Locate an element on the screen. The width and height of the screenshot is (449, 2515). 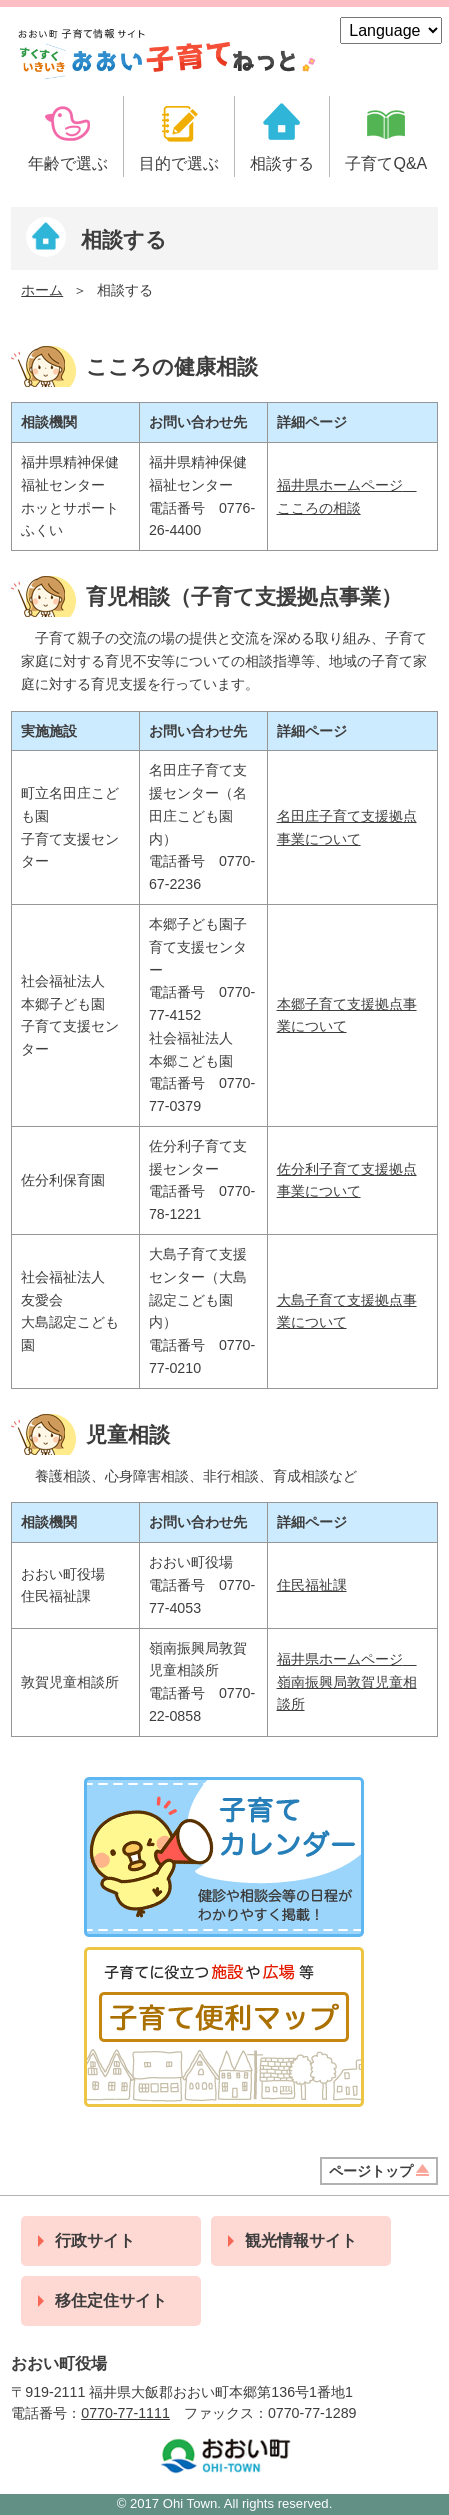
住民福祉課 is located at coordinates (312, 1585).